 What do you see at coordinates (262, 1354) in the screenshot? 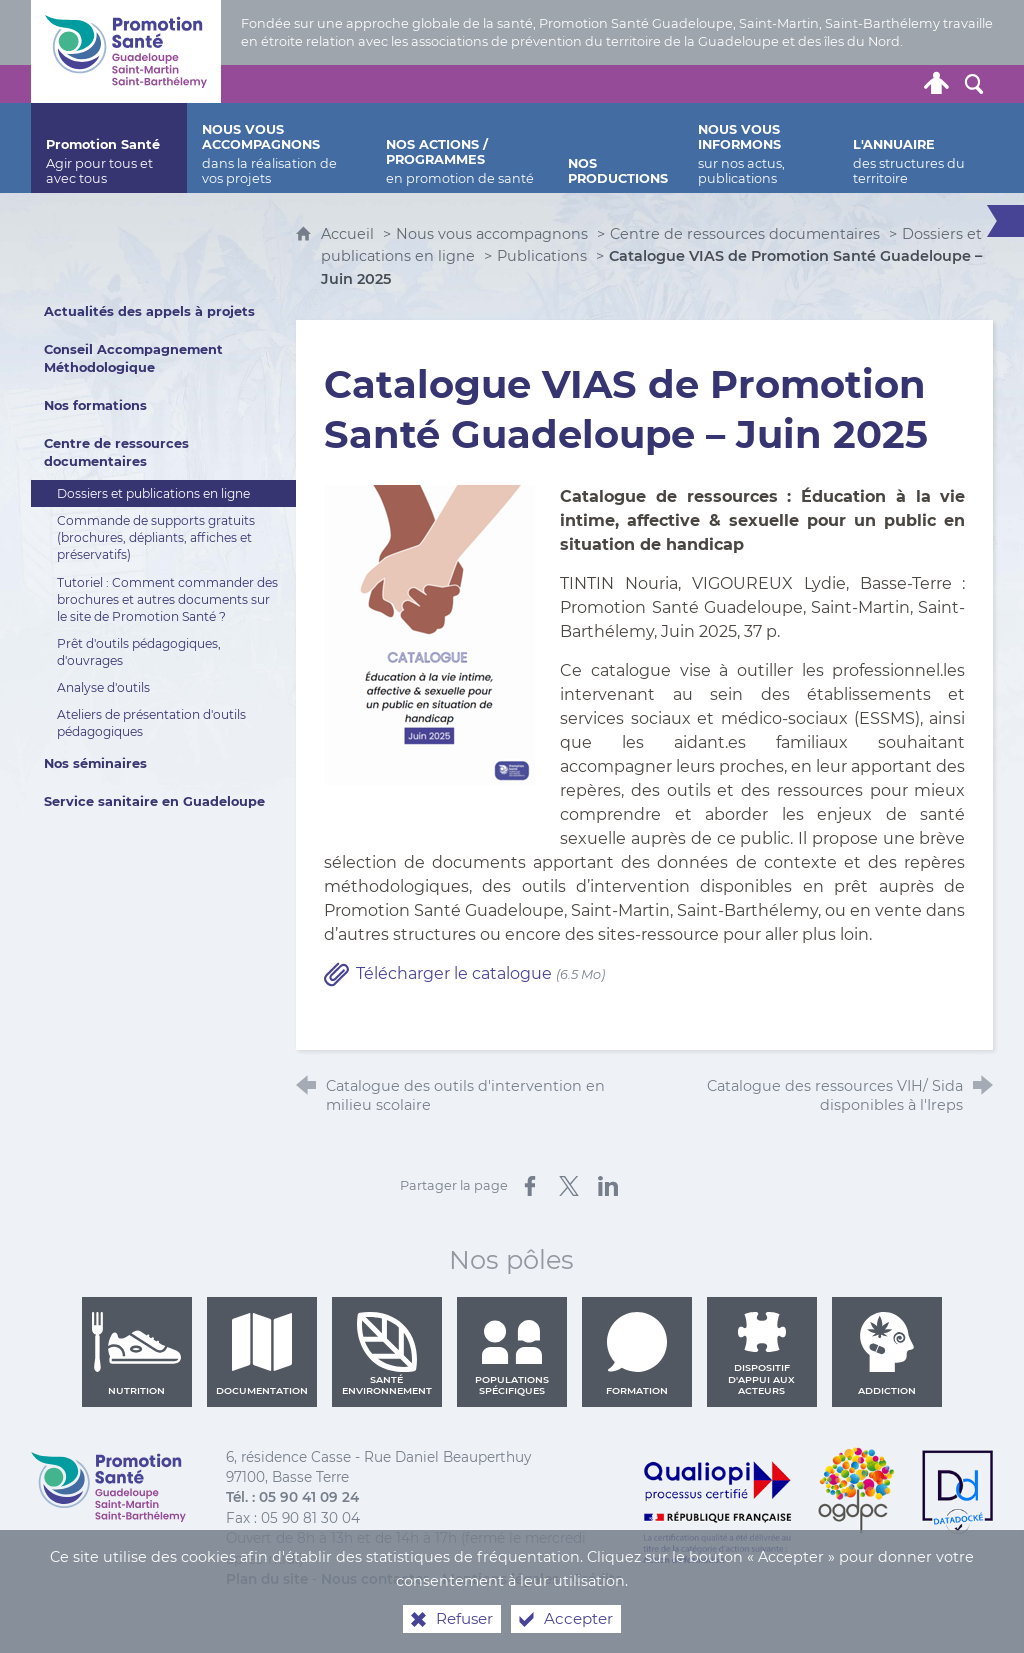
I see `Documentation` at bounding box center [262, 1354].